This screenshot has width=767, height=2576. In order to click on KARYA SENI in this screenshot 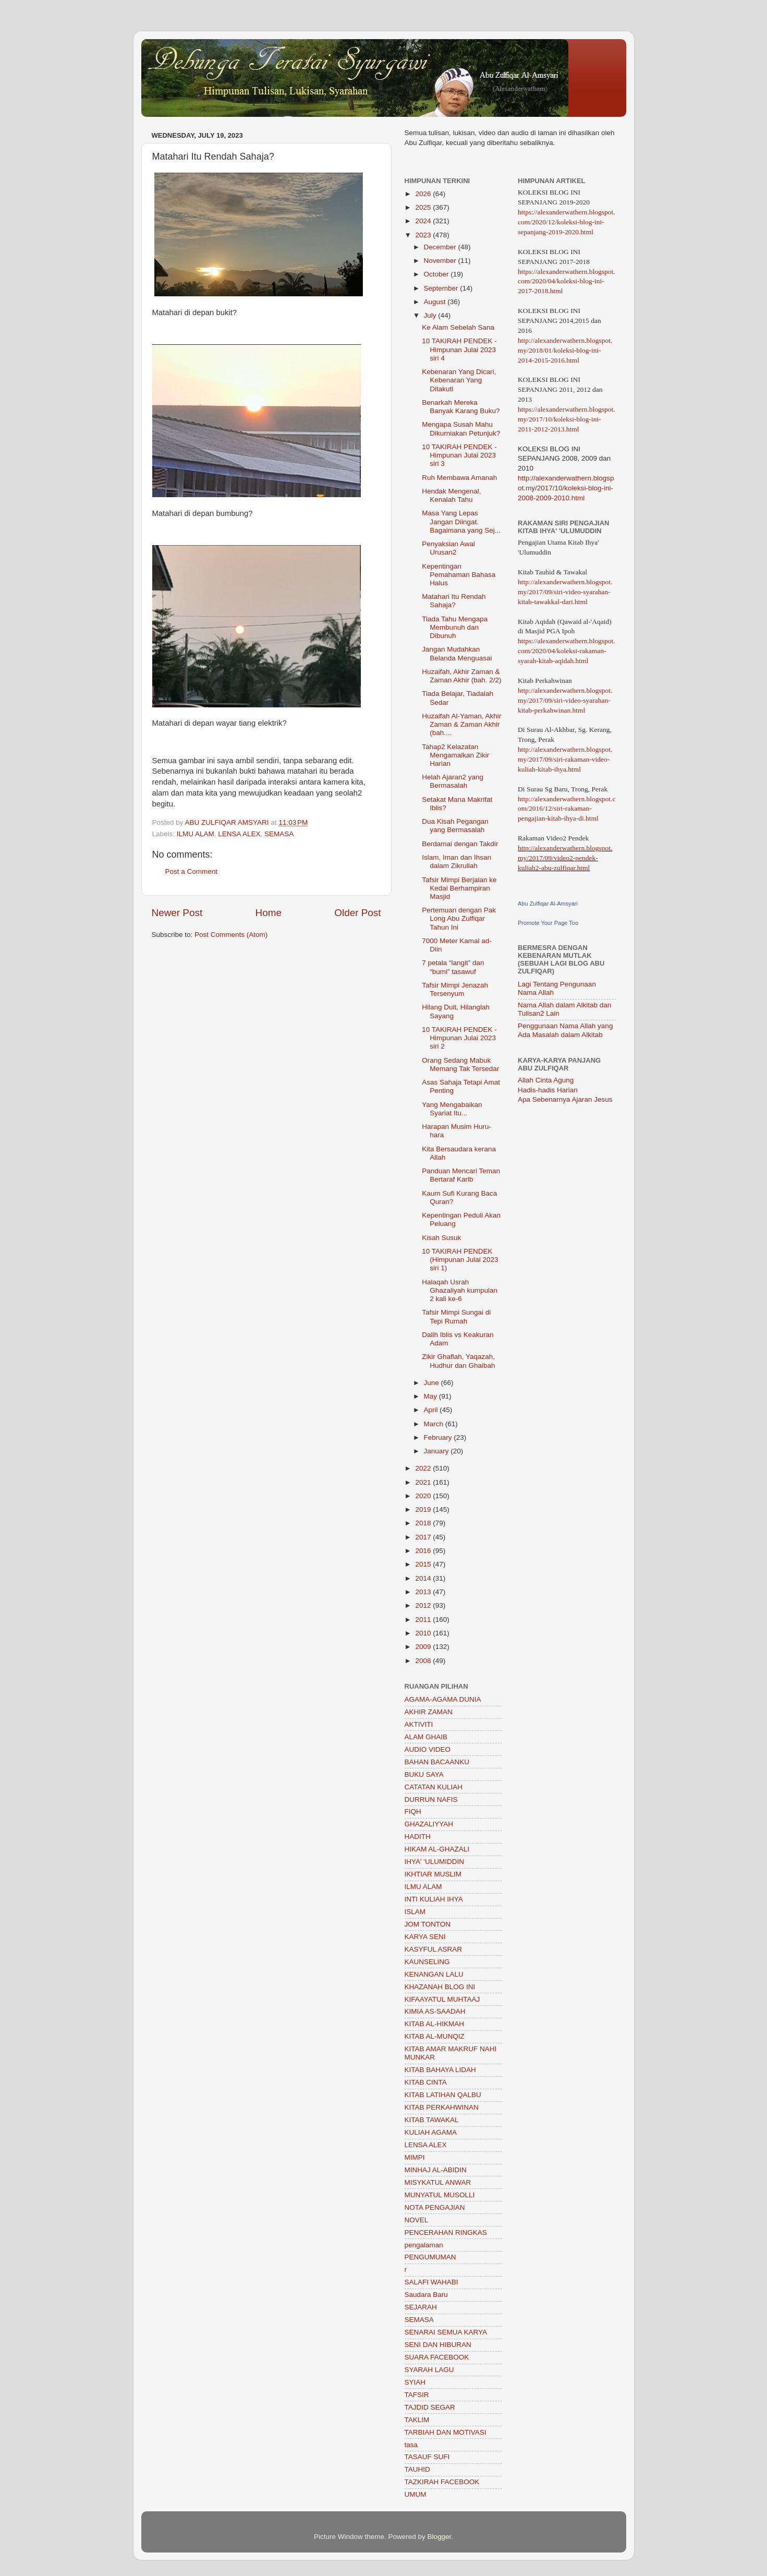, I will do `click(425, 1937)`.